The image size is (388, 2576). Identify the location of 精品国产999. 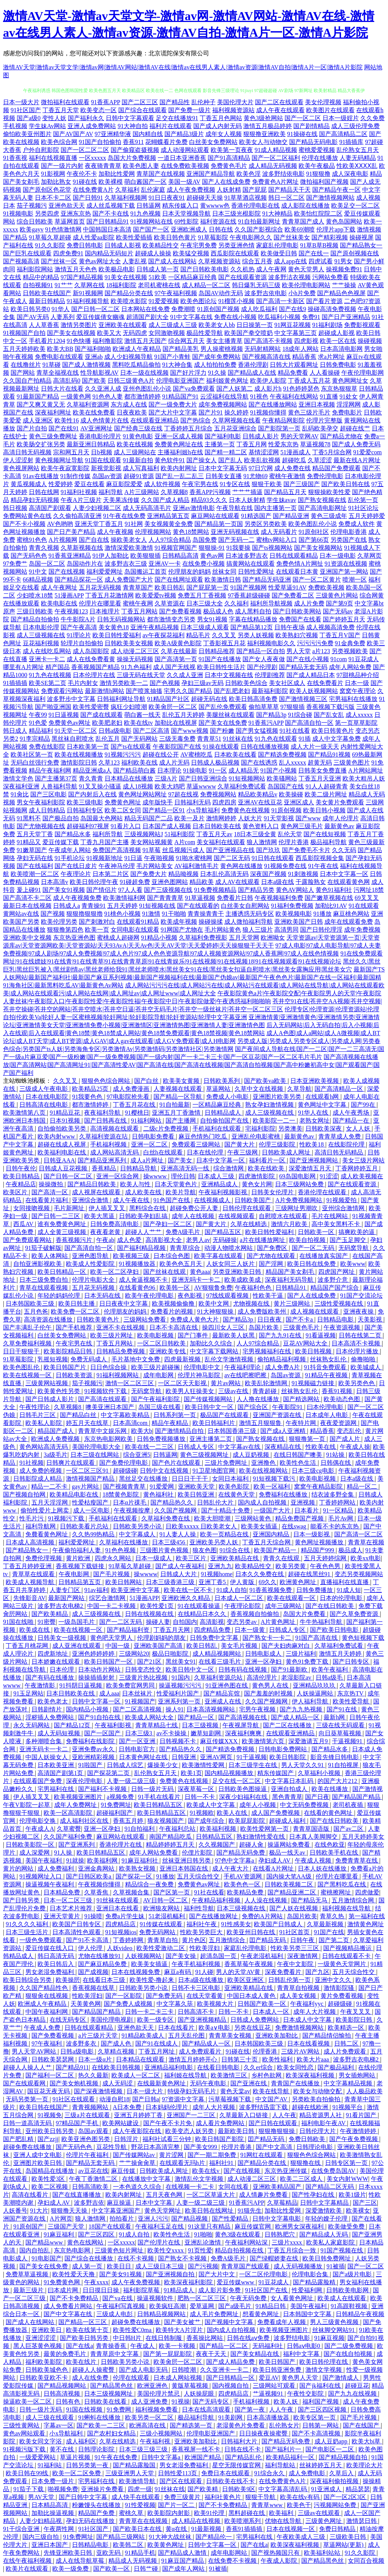
(318, 1550).